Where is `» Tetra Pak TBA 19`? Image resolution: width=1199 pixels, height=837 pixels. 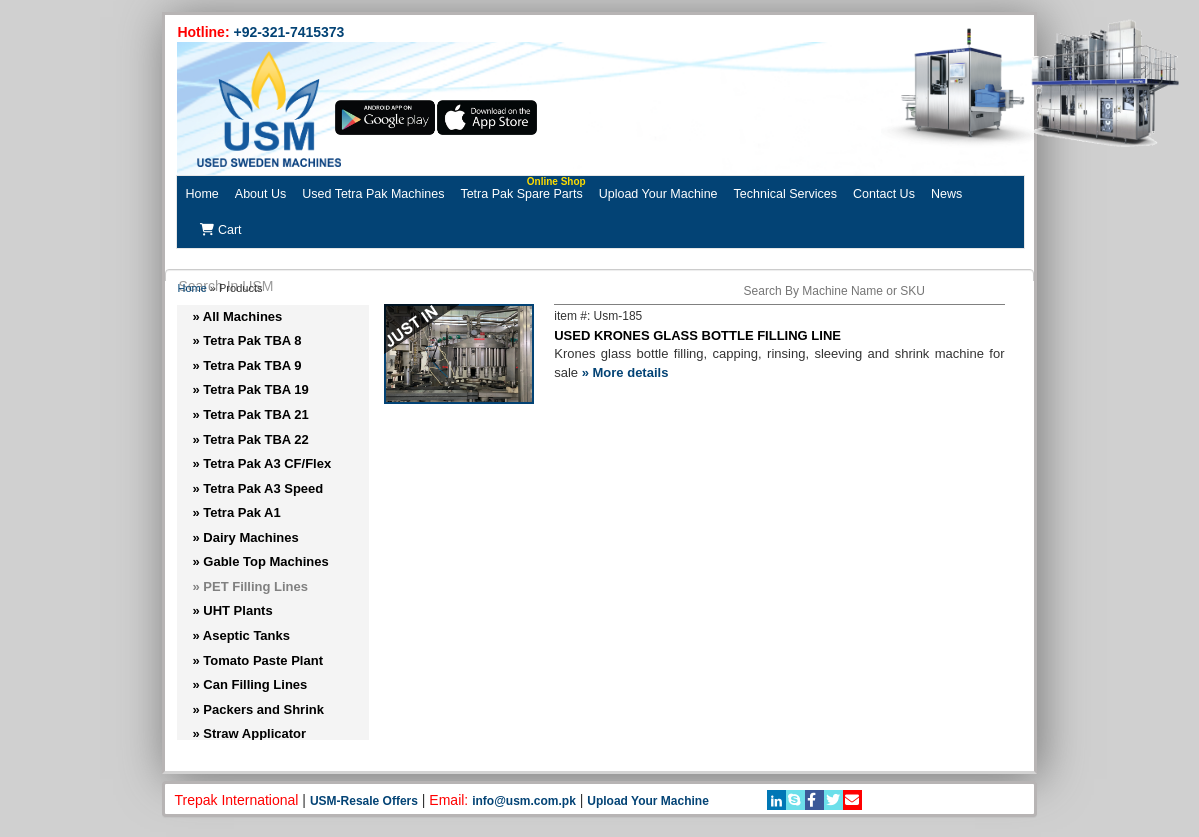
» Tetra Pak TBA 19 is located at coordinates (250, 389).